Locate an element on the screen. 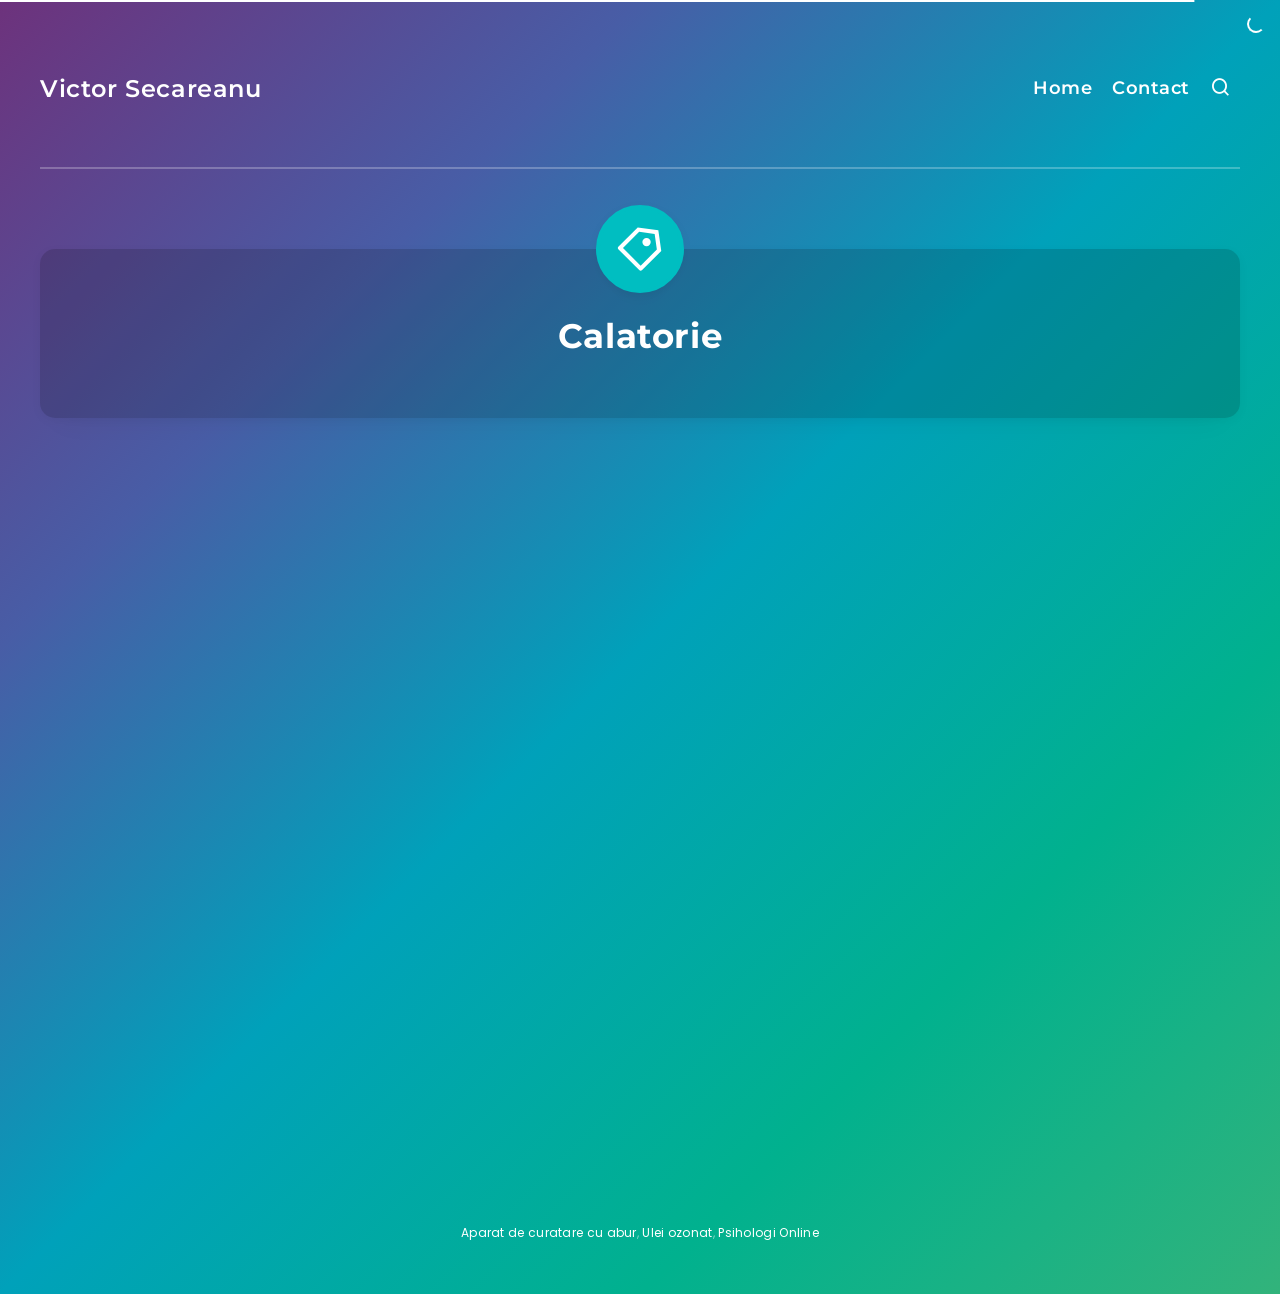 This screenshot has width=1280, height=1294. Victor Secareanu is located at coordinates (151, 88).